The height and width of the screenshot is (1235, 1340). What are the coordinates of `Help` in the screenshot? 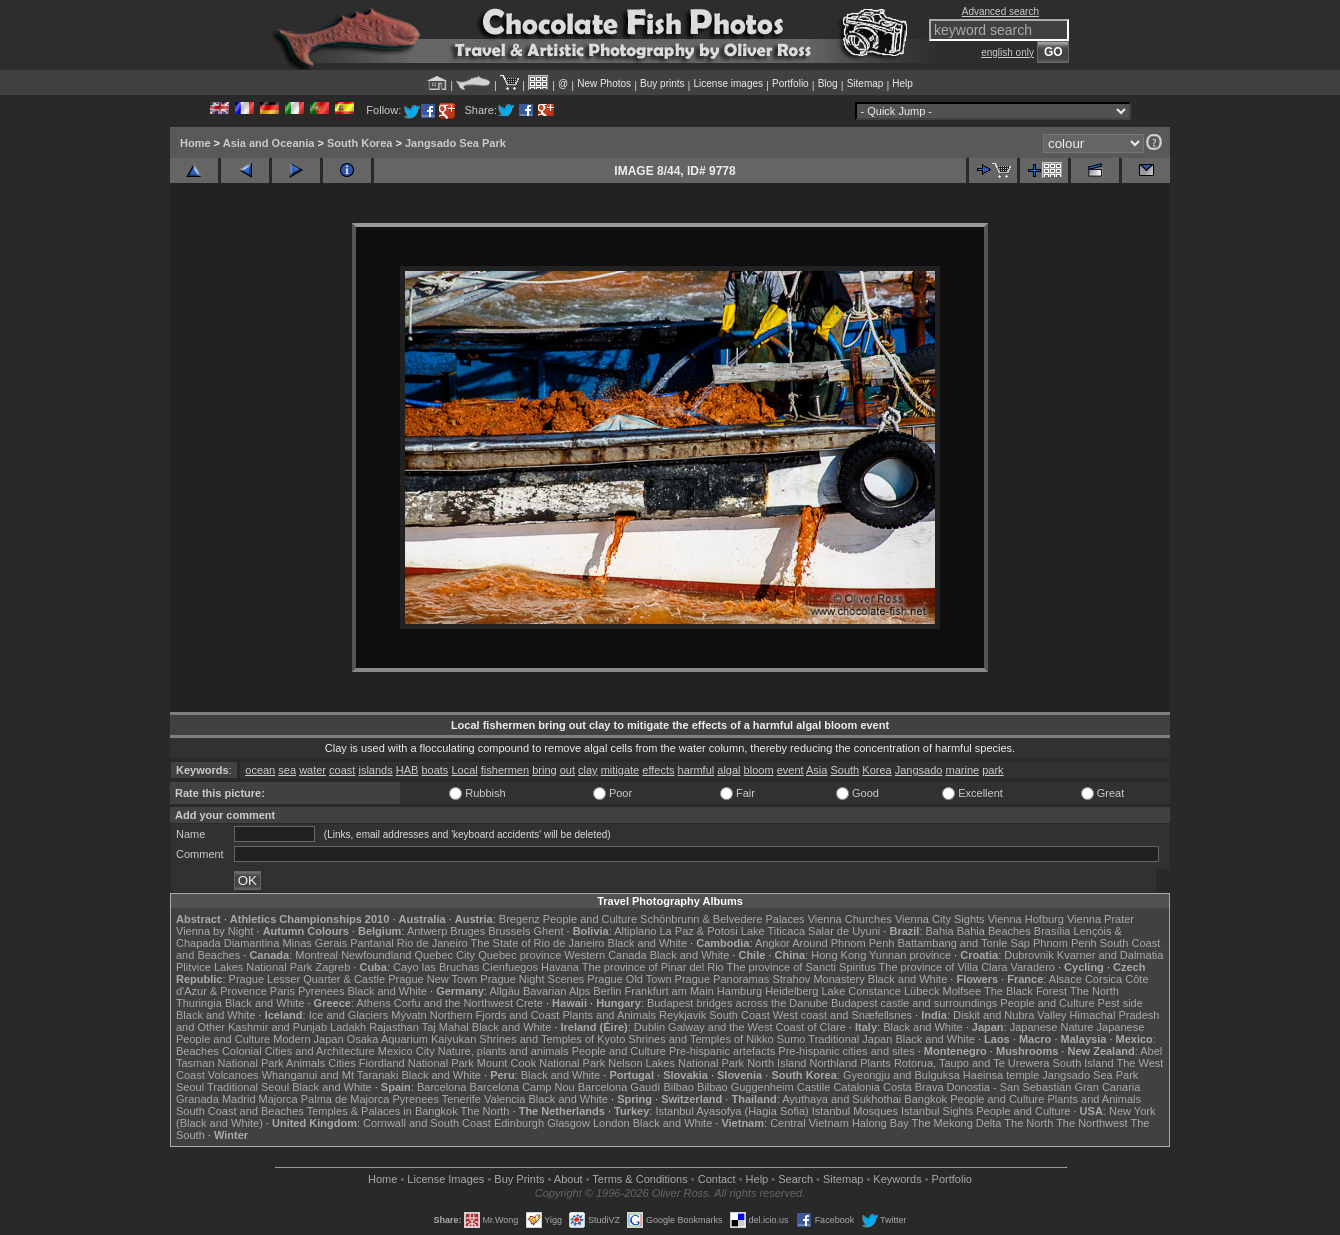 It's located at (902, 83).